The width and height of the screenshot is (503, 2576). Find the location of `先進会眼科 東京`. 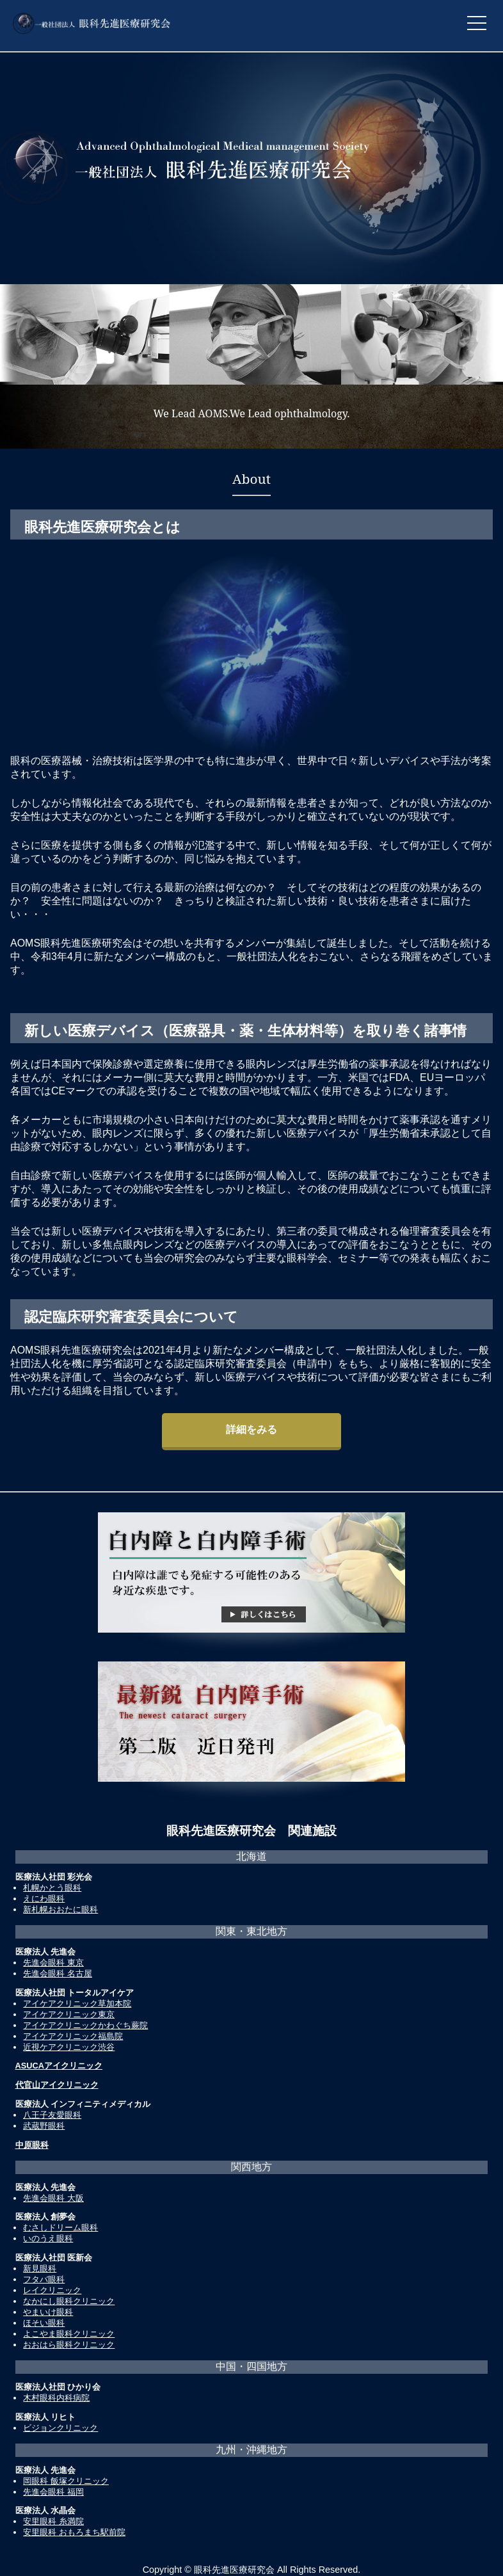

先進会眼科 東京 is located at coordinates (53, 1962).